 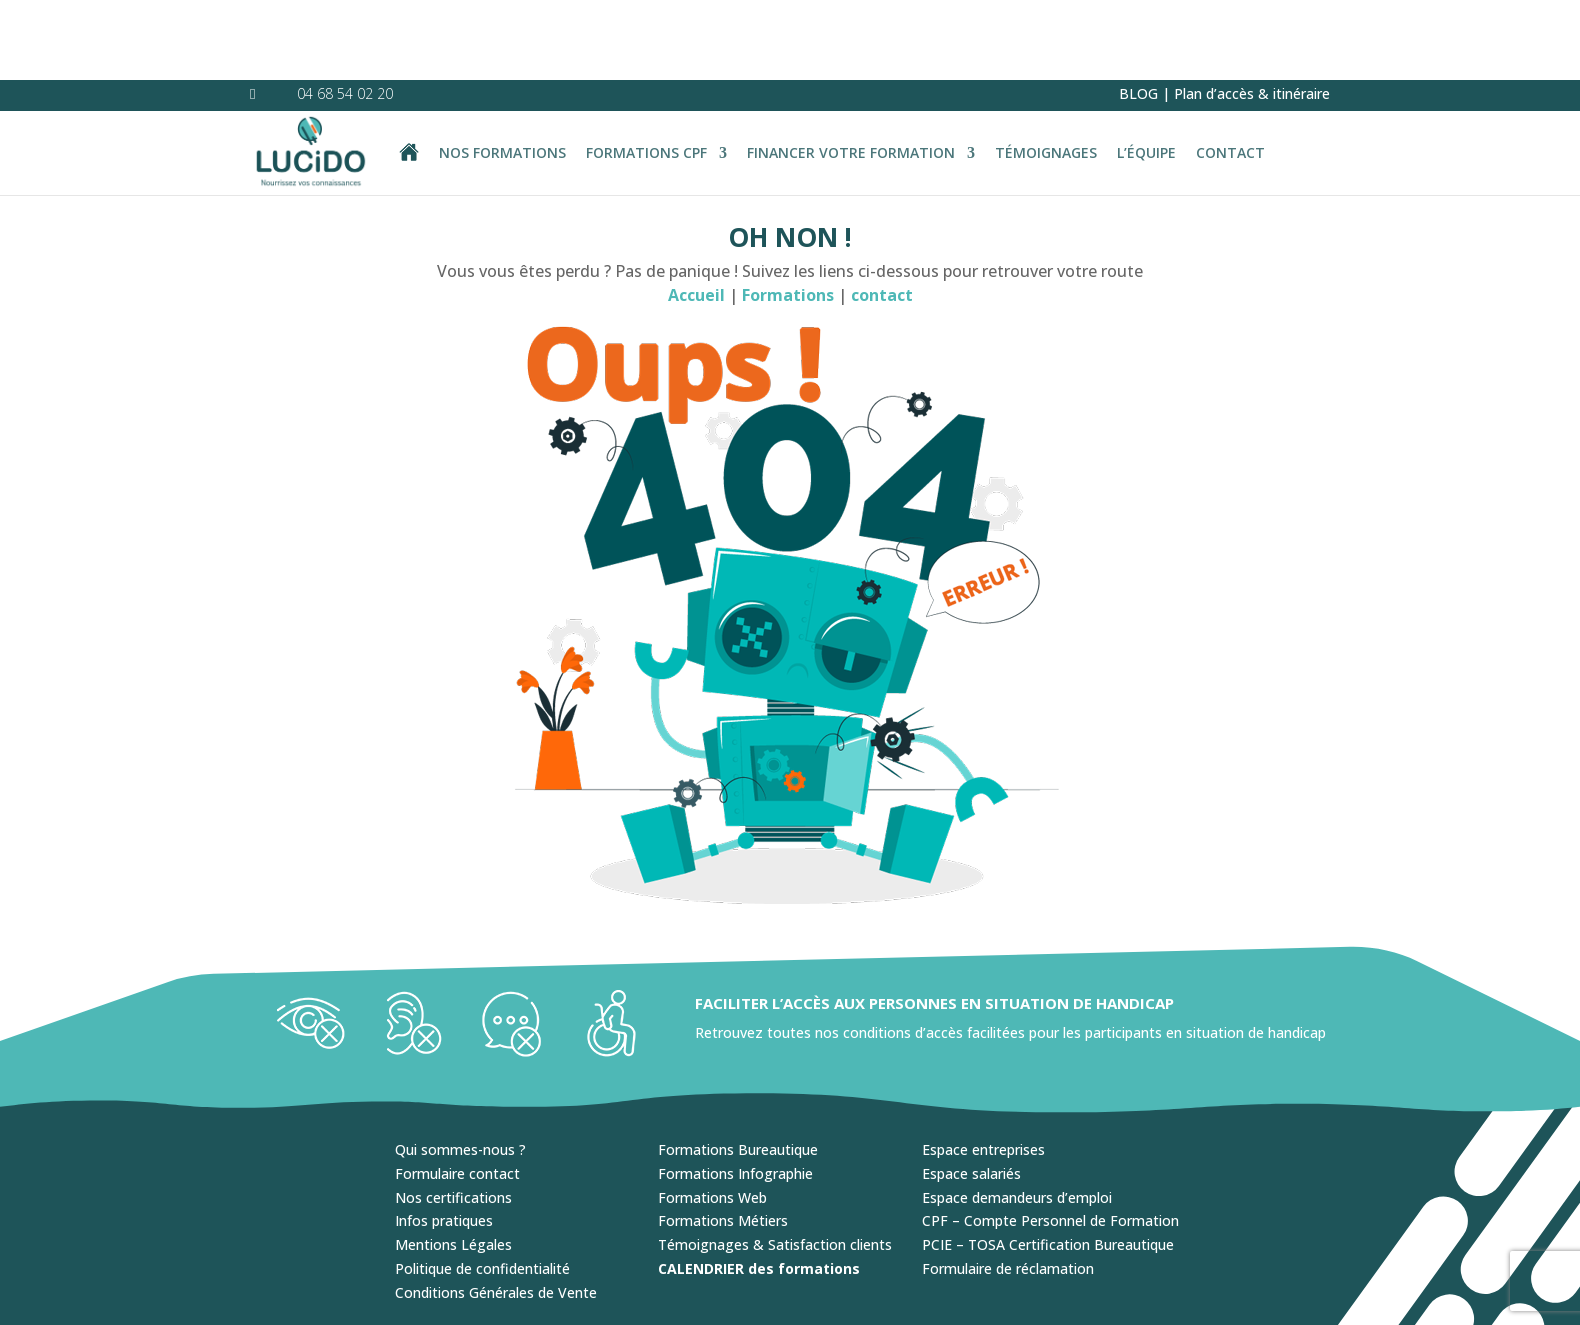 What do you see at coordinates (1138, 13) in the screenshot?
I see `BLOG` at bounding box center [1138, 13].